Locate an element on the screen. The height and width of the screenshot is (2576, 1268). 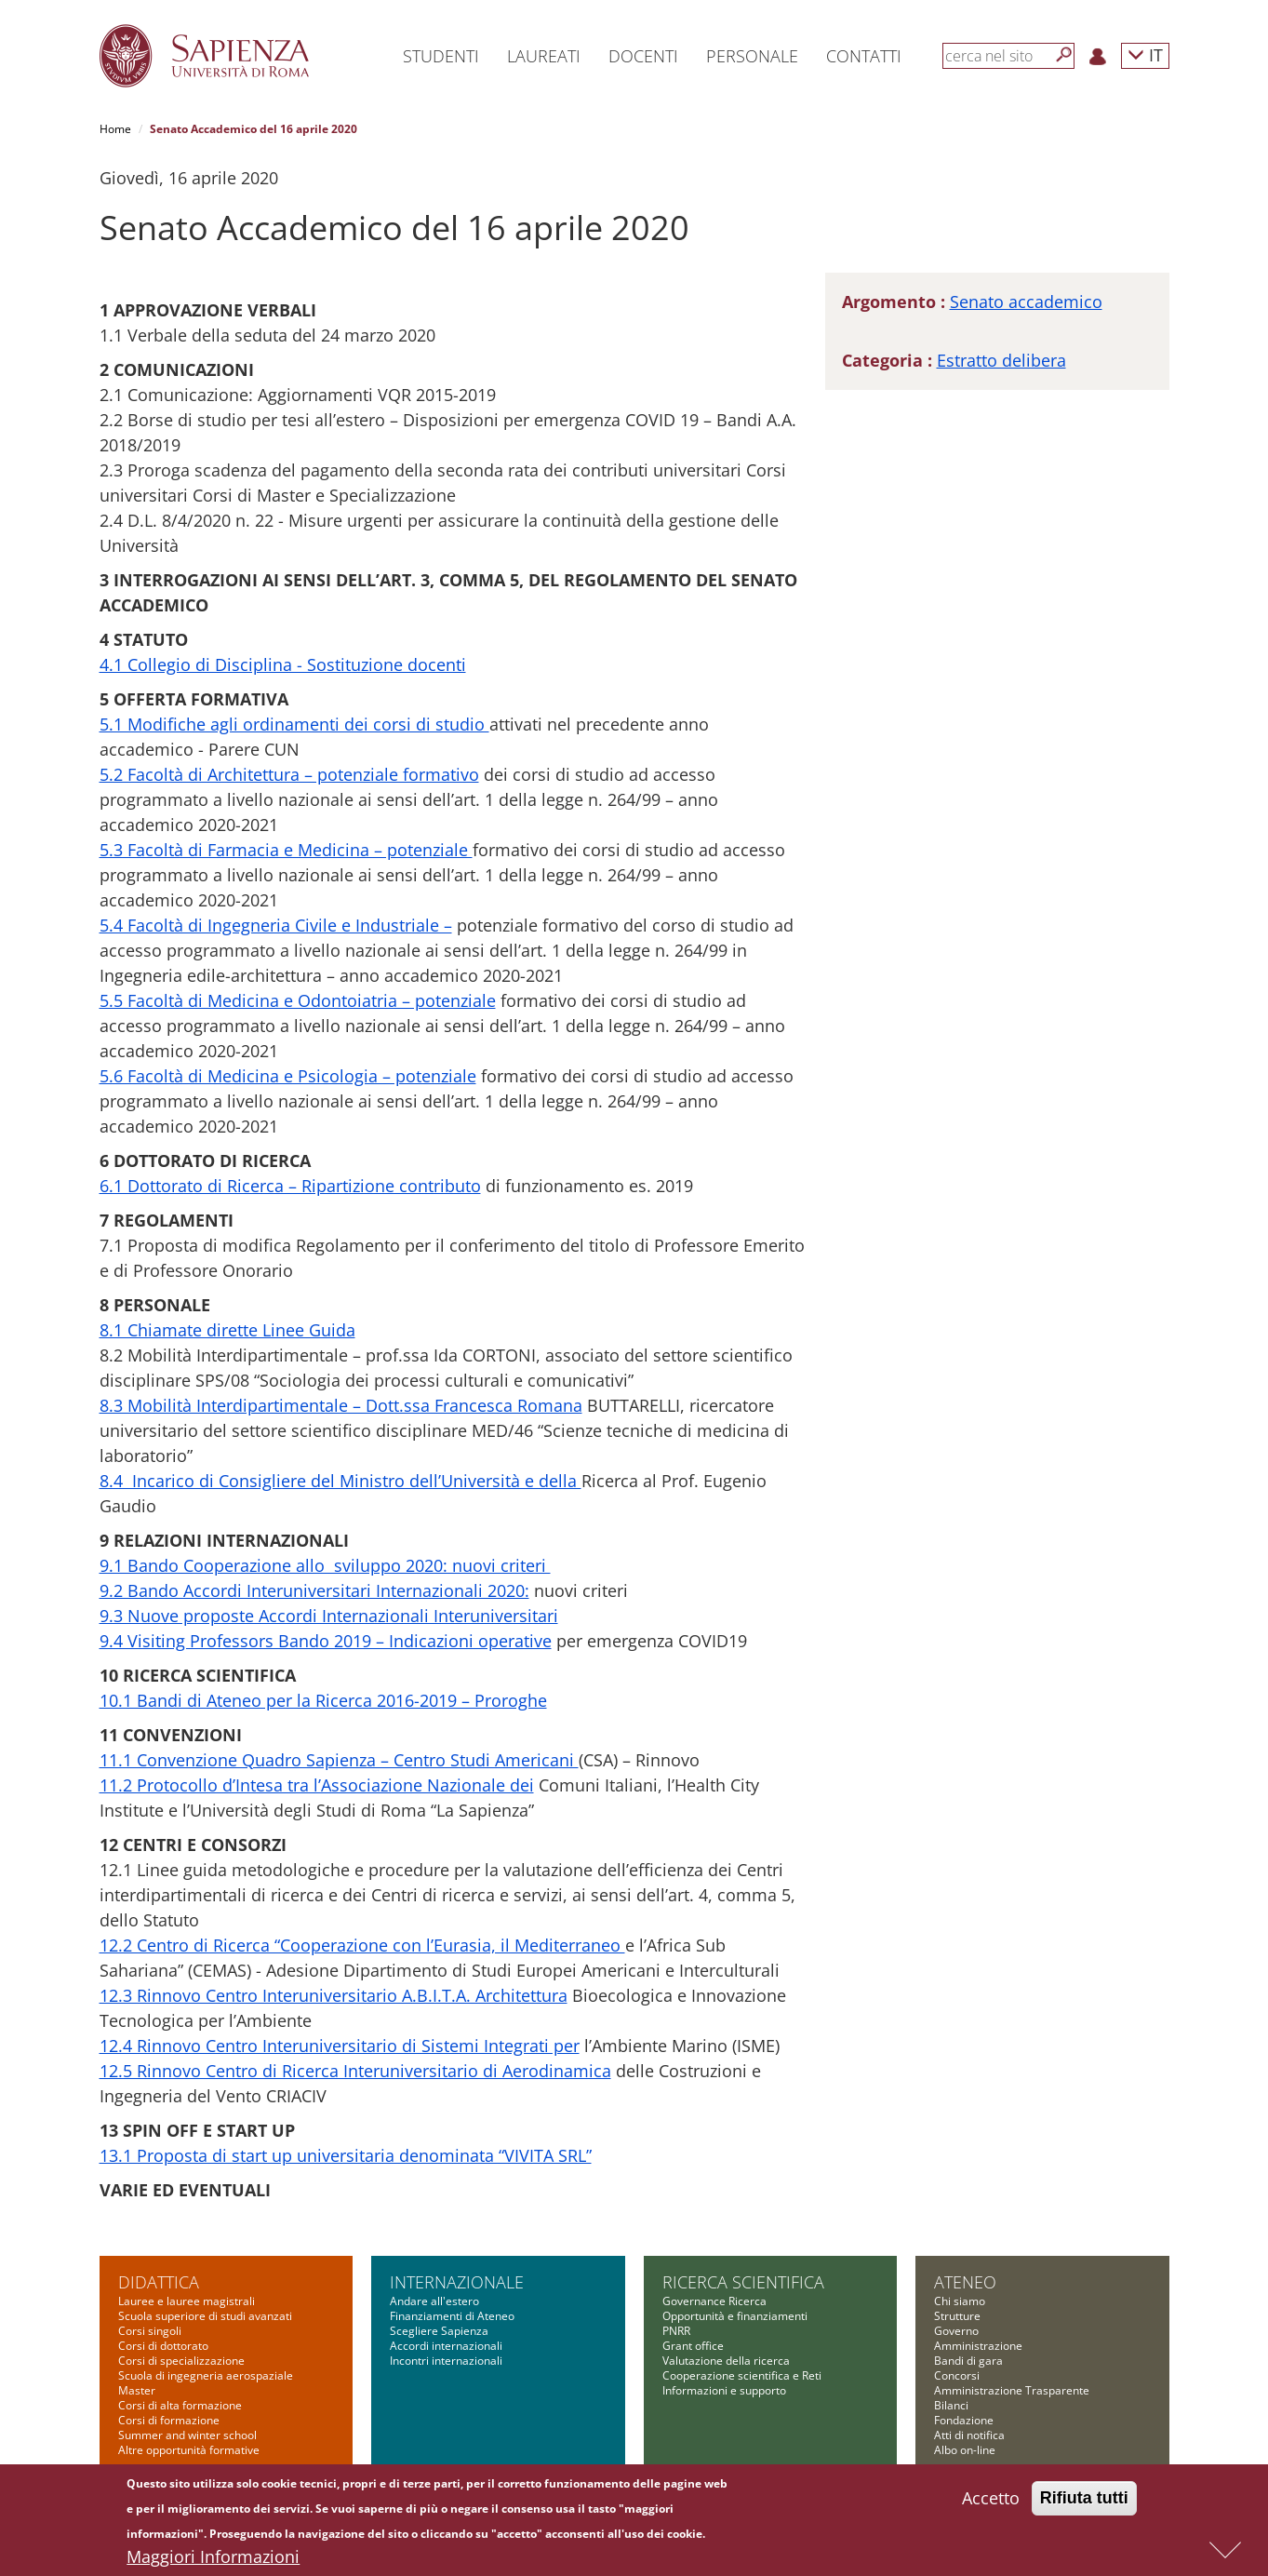
Corsi di dottorato is located at coordinates (163, 2346).